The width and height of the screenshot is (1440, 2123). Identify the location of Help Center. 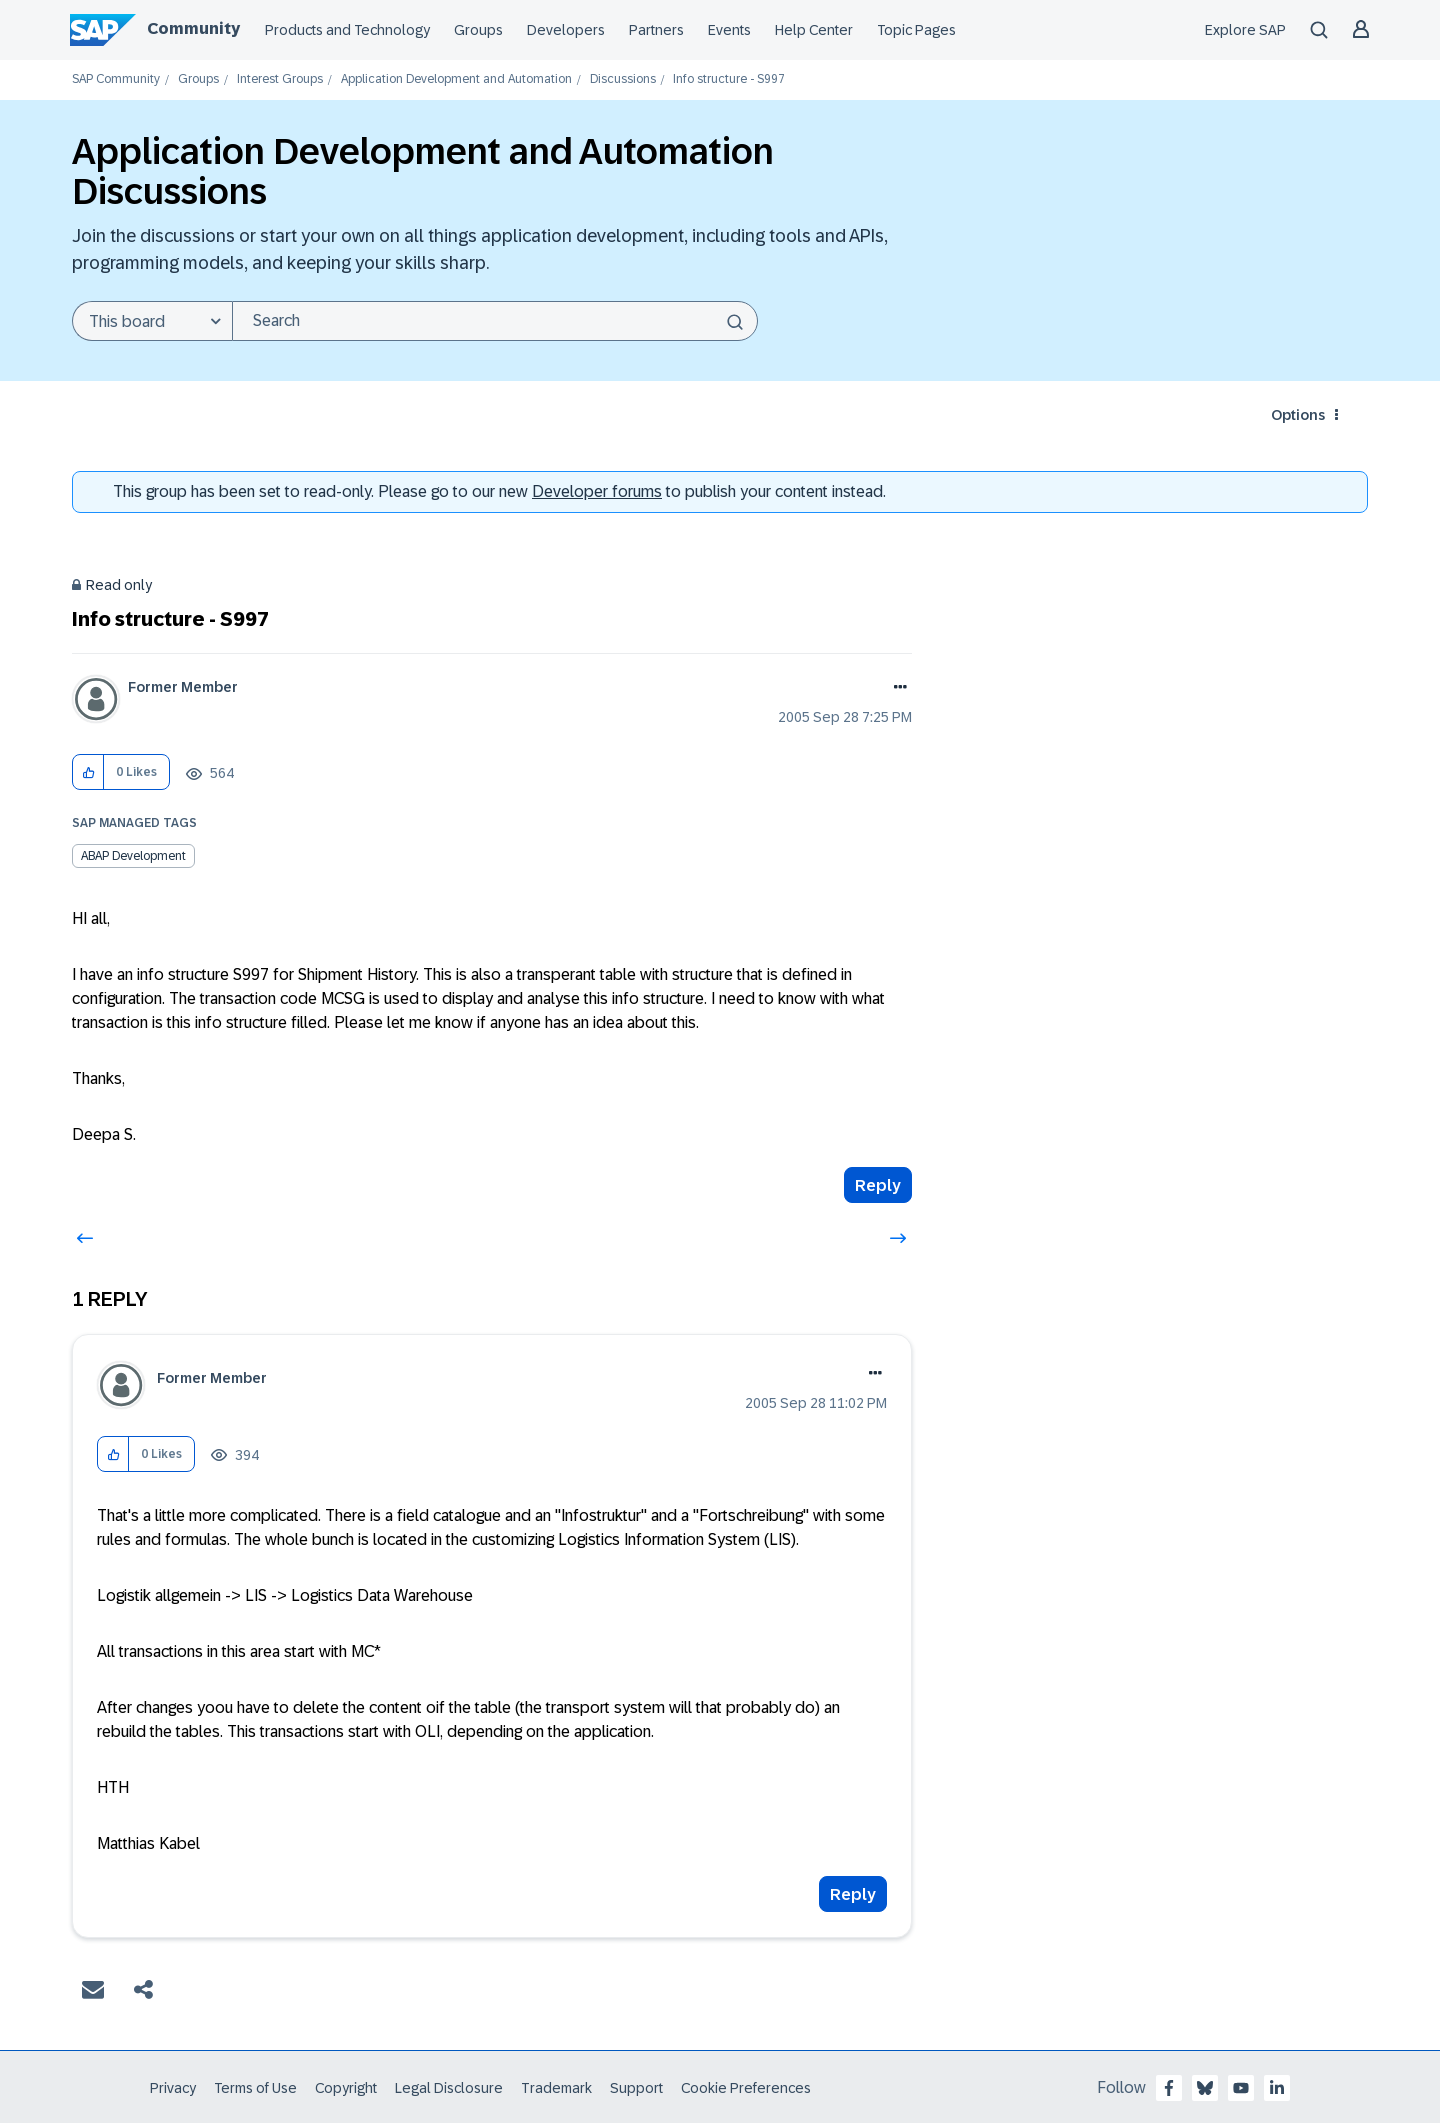
(814, 30).